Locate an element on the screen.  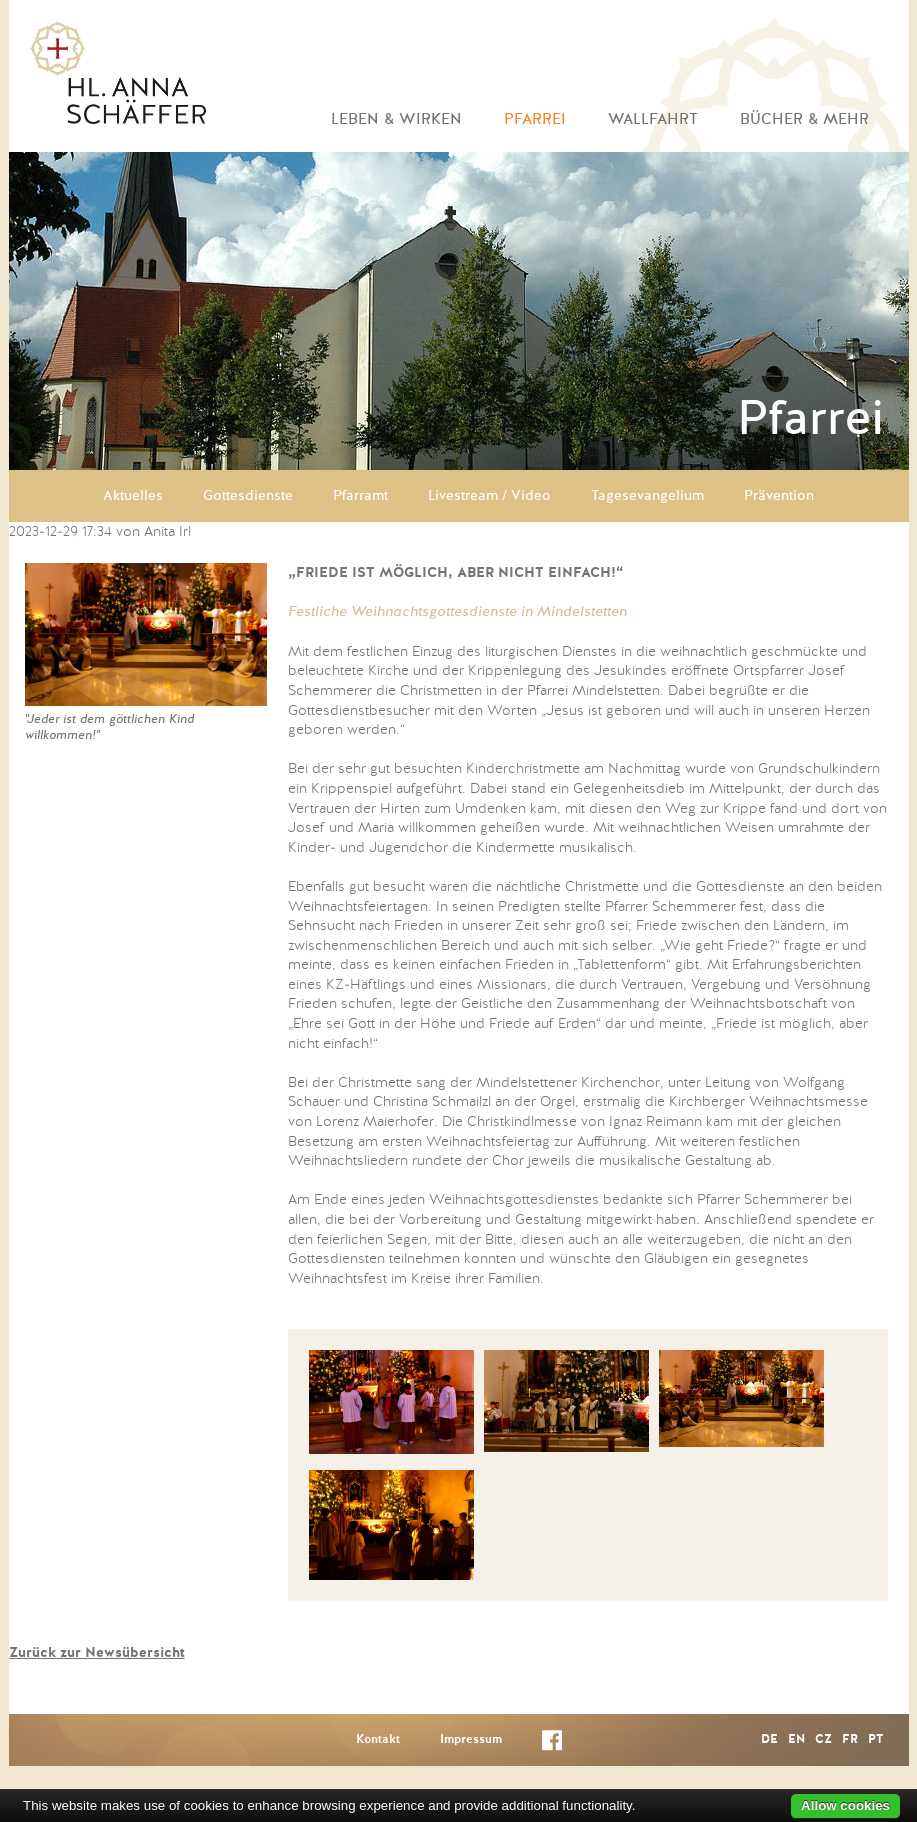
Gottesdienste is located at coordinates (248, 496).